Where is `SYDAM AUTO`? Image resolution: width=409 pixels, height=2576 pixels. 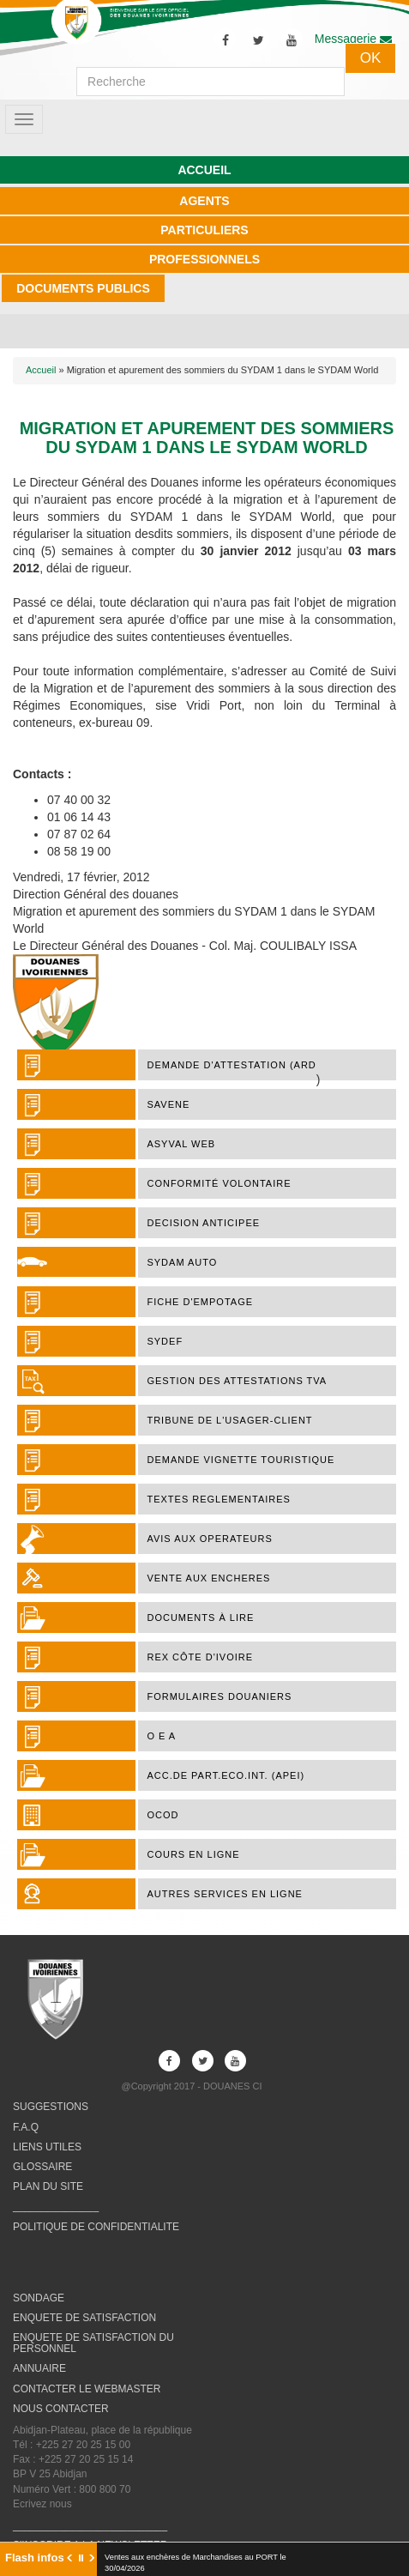
SYDAM AUTO is located at coordinates (182, 1262).